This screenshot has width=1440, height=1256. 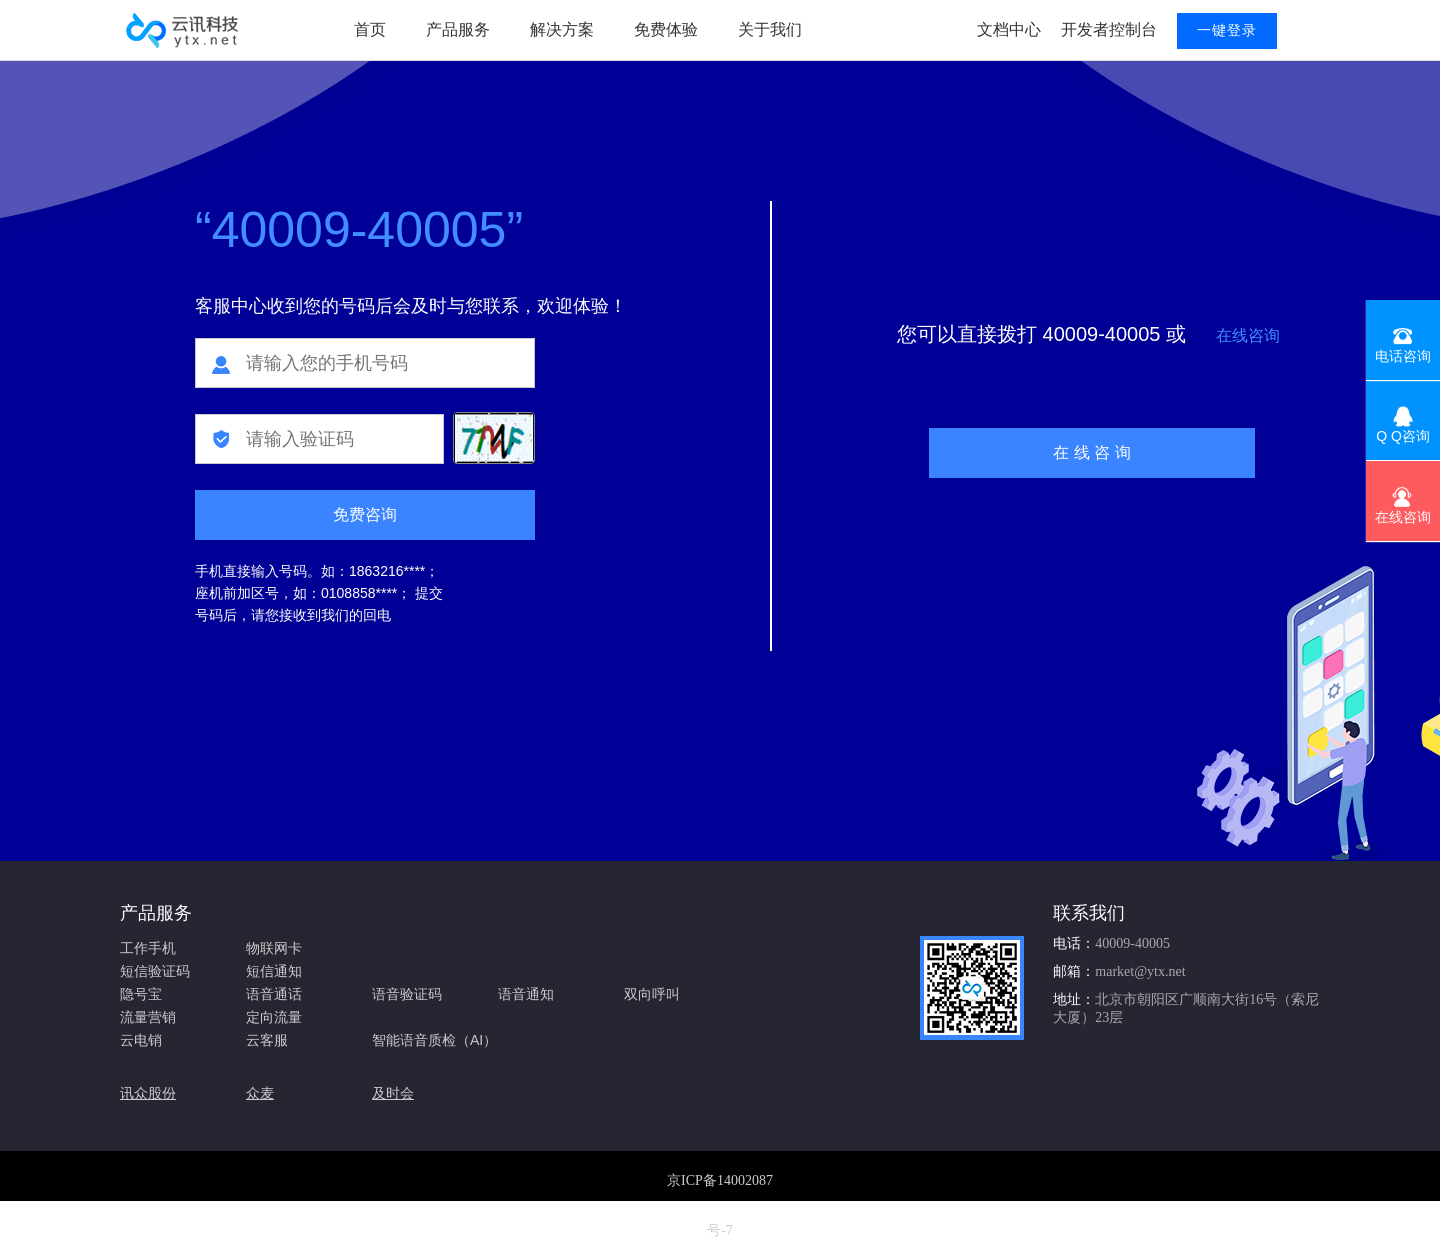 I want to click on 关于我们, so click(x=770, y=29).